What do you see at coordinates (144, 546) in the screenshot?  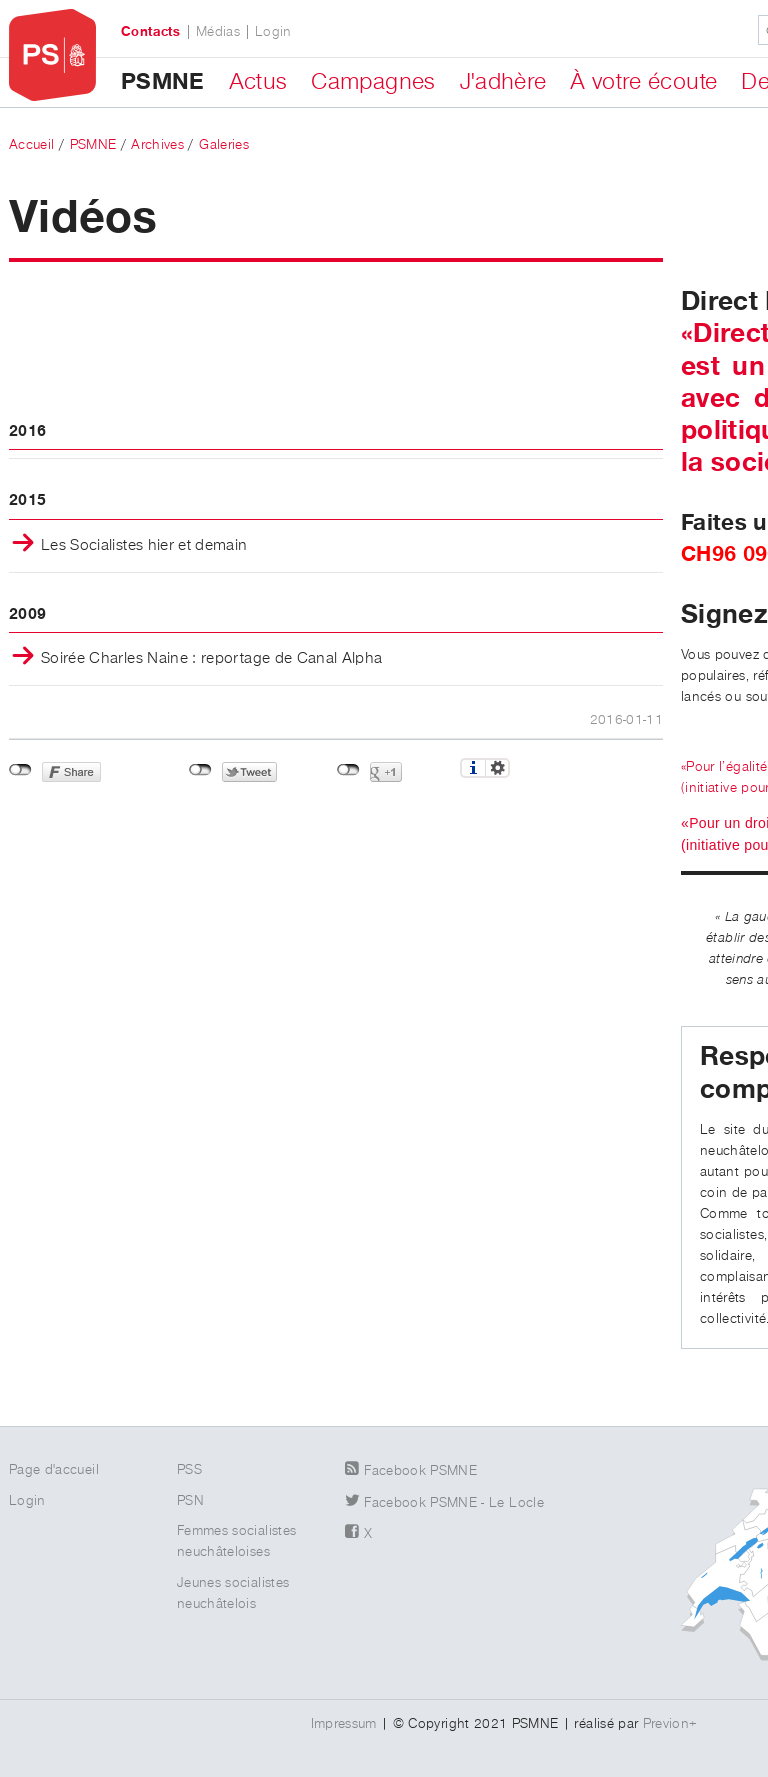 I see `Les Socialistes hier et demain` at bounding box center [144, 546].